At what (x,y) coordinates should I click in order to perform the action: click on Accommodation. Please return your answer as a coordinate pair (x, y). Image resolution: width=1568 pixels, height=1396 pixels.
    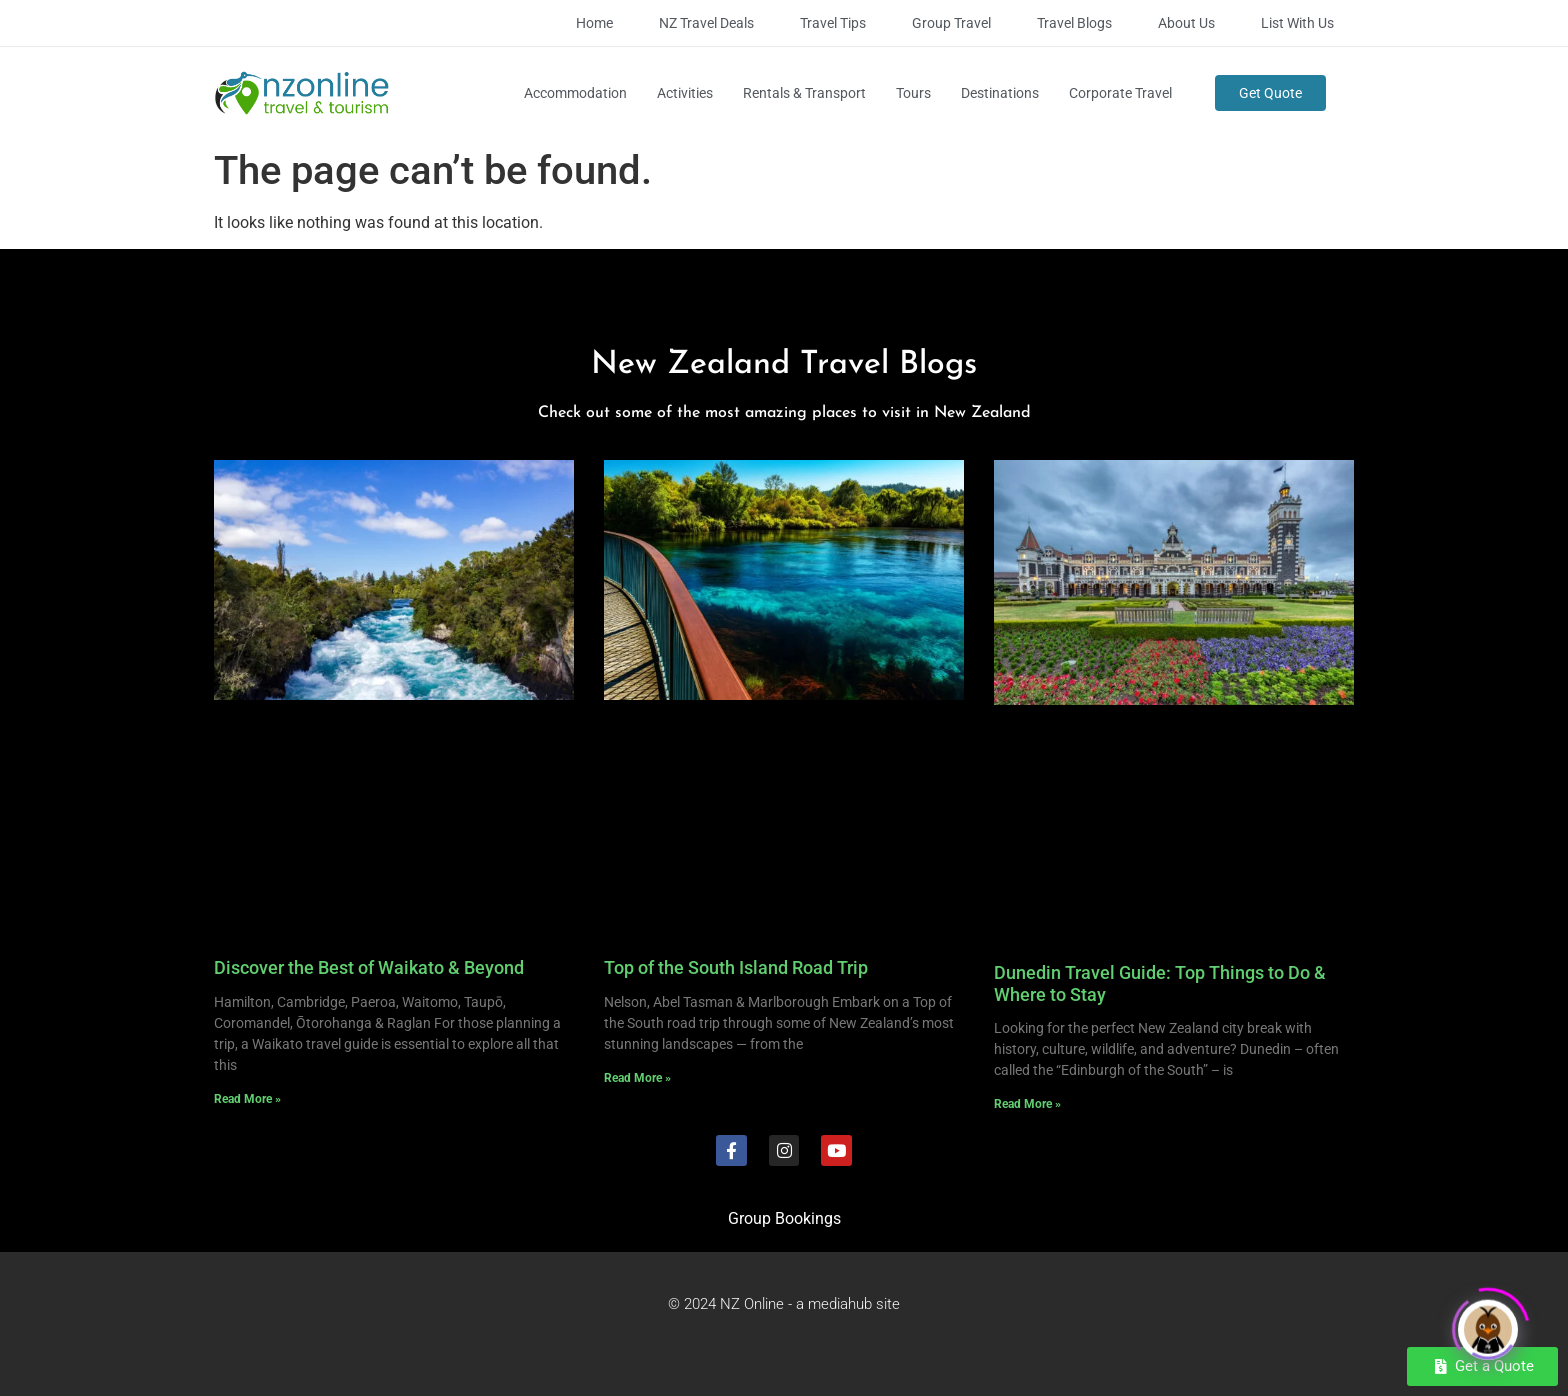
    Looking at the image, I should click on (575, 93).